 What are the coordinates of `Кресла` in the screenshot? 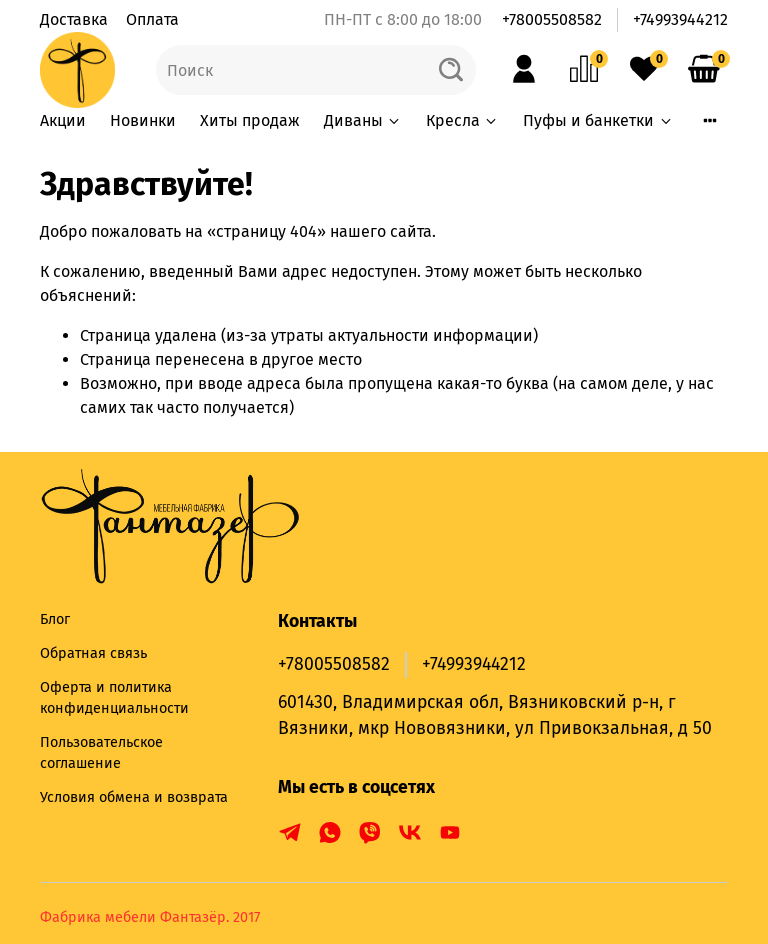 It's located at (462, 120).